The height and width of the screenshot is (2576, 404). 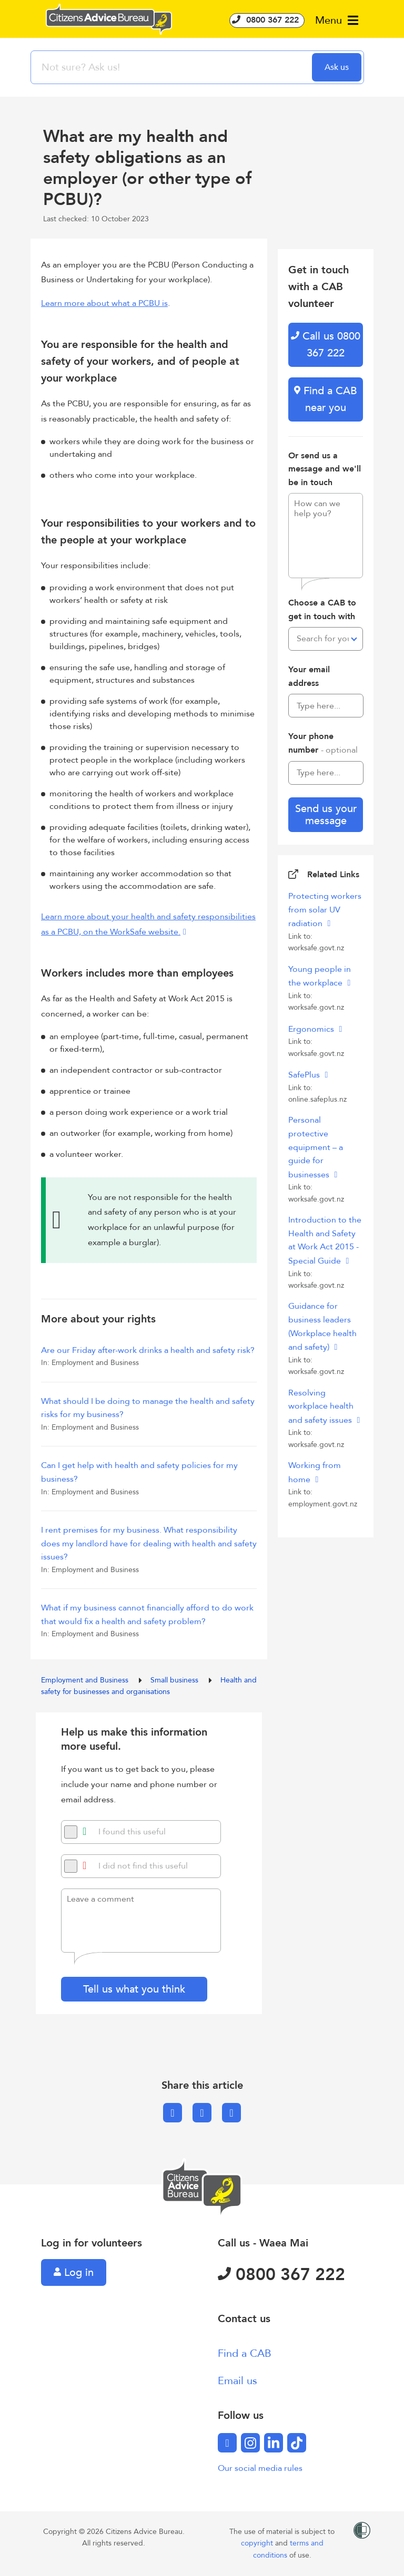 What do you see at coordinates (260, 2468) in the screenshot?
I see `Our social media rules` at bounding box center [260, 2468].